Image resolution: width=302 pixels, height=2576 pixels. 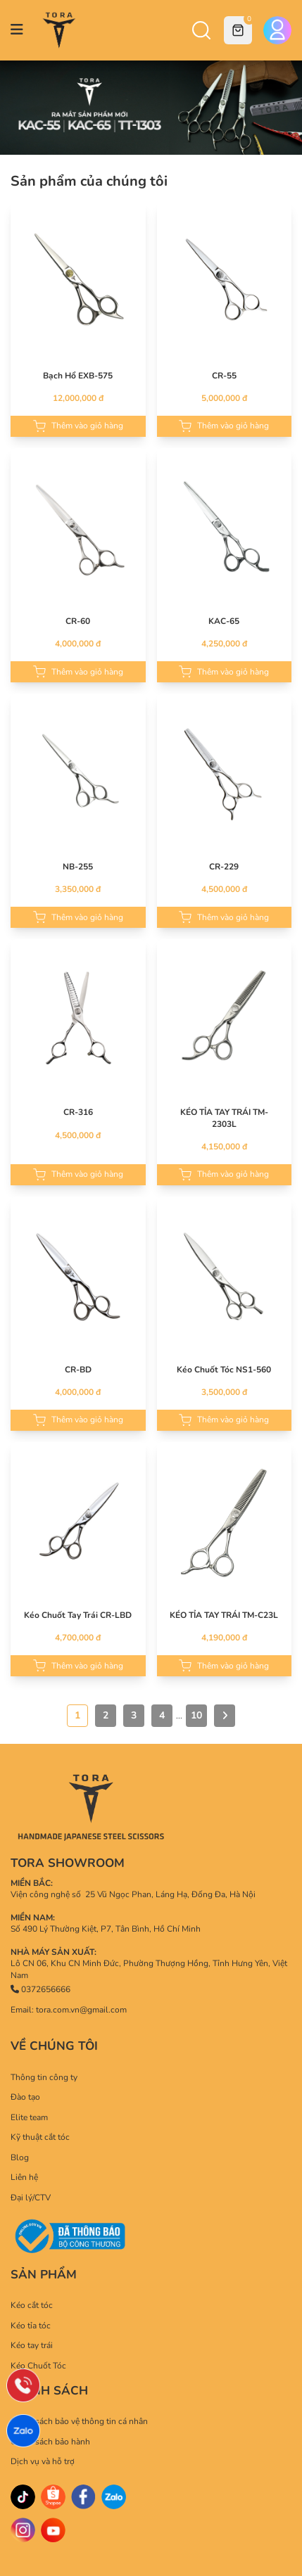 What do you see at coordinates (224, 1369) in the screenshot?
I see `Kéo Chuốt Tóc NS1-560` at bounding box center [224, 1369].